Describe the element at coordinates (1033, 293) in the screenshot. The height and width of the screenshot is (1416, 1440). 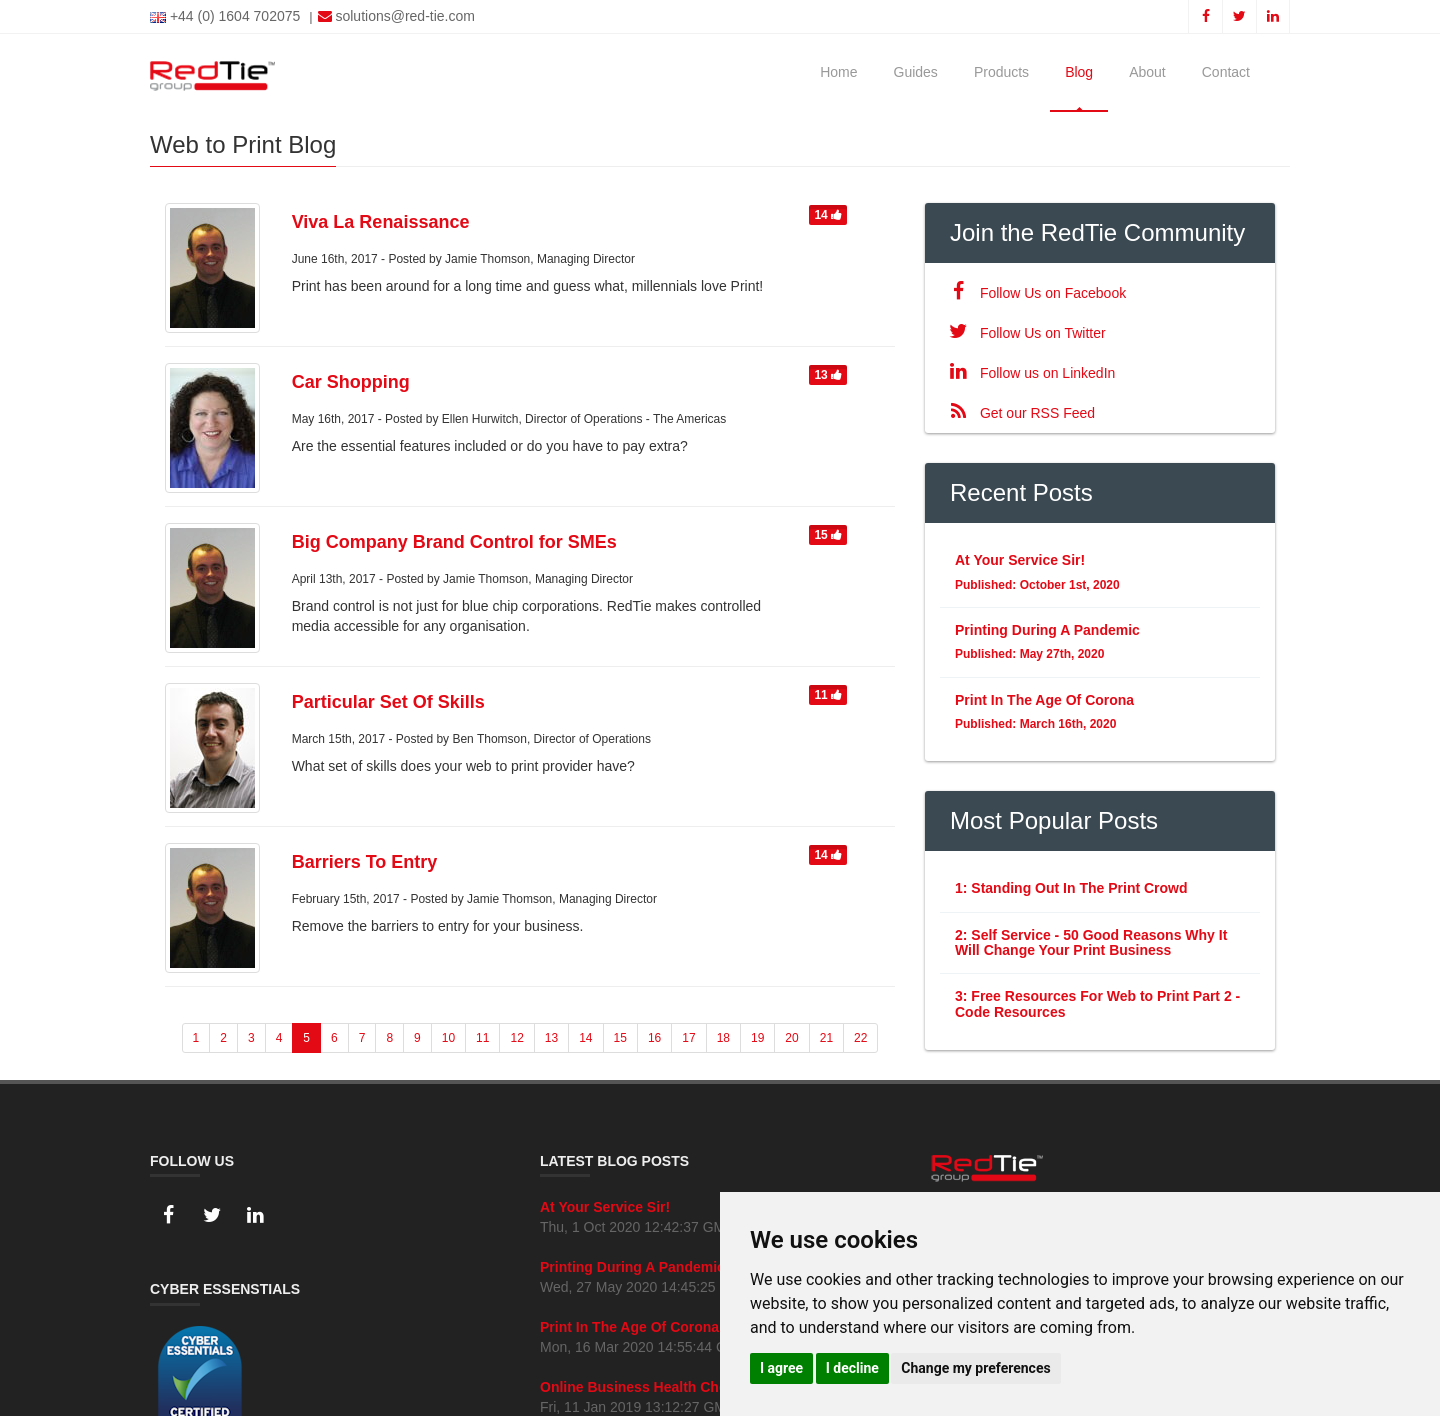
I see `Follow Us on Facebook` at that location.